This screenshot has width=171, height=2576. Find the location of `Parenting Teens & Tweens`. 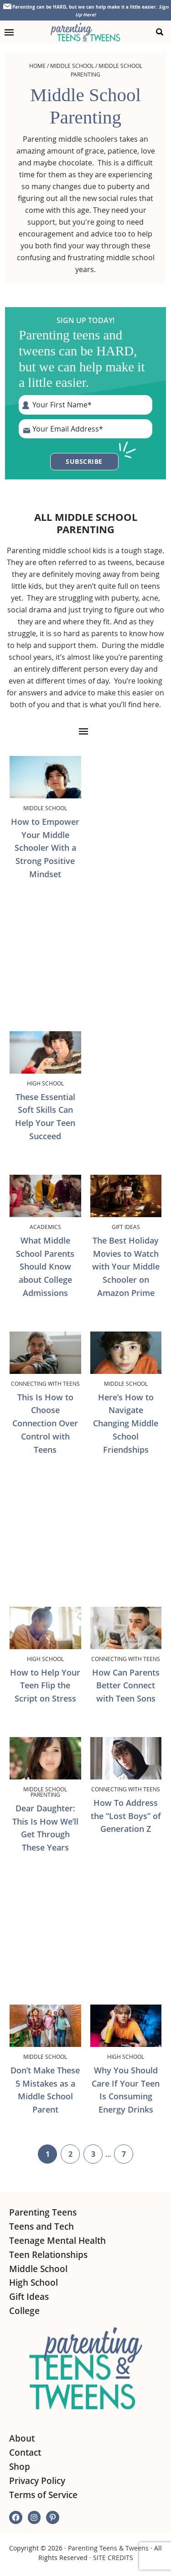

Parenting Teens & Tweens is located at coordinates (108, 2548).